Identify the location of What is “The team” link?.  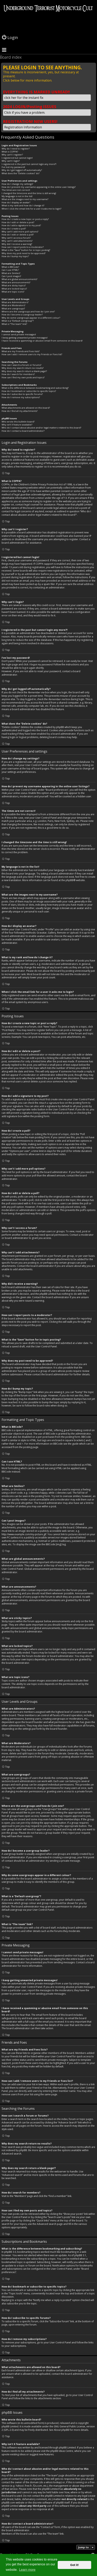
(14, 323).